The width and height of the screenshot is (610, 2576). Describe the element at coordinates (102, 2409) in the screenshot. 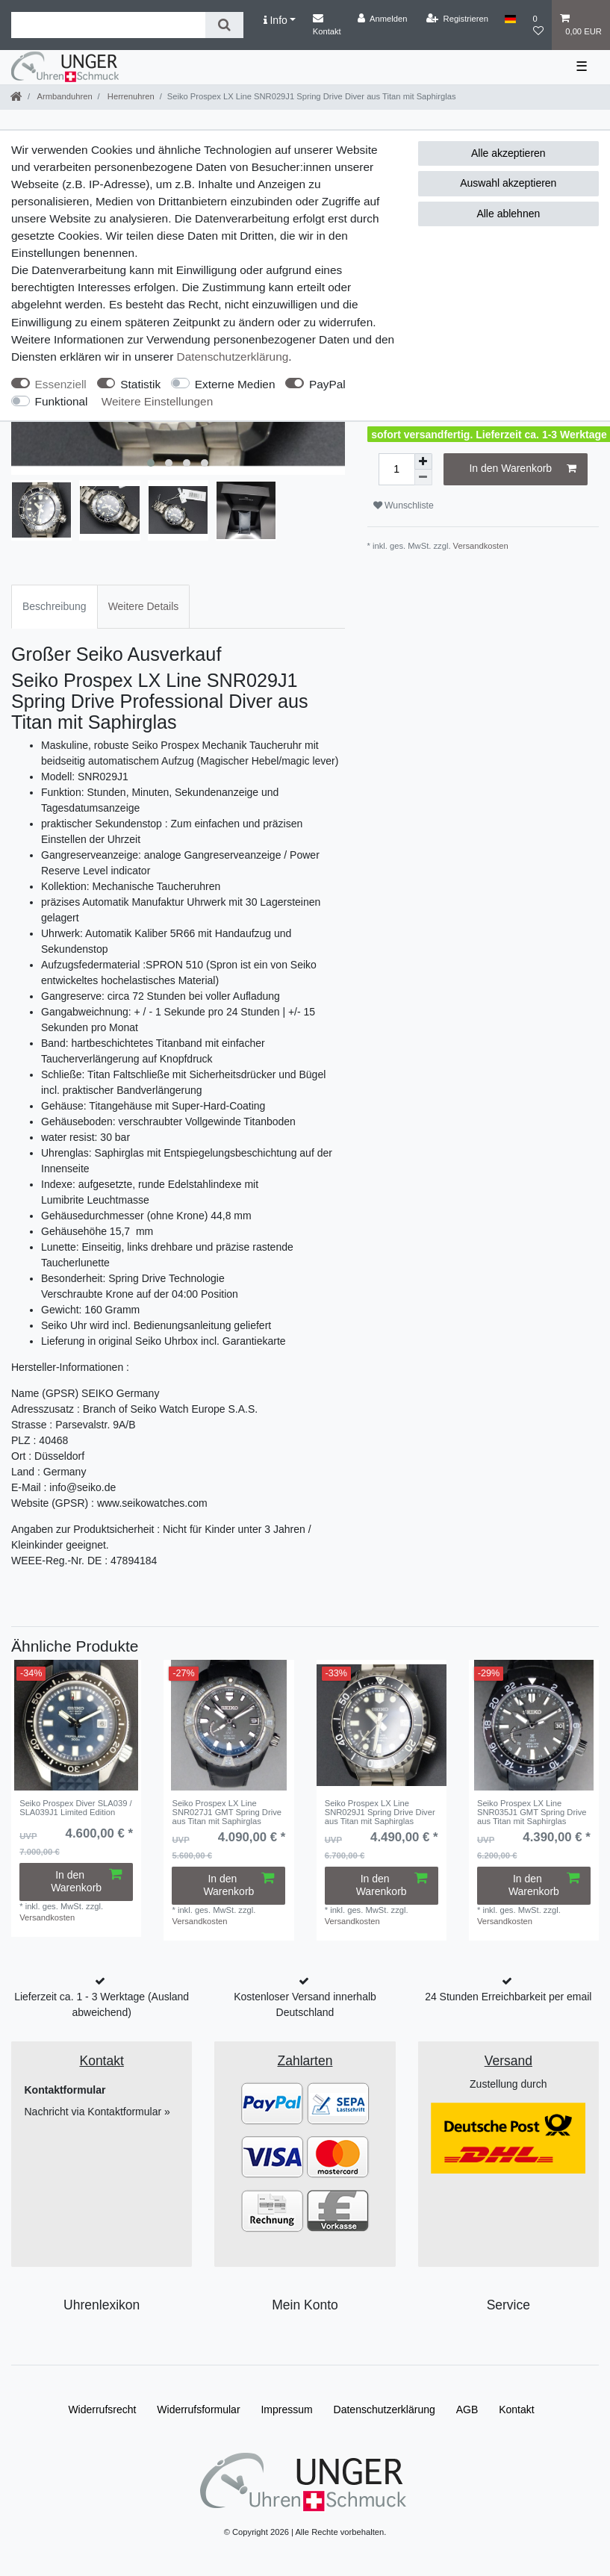

I see `Widerrufs­recht` at that location.